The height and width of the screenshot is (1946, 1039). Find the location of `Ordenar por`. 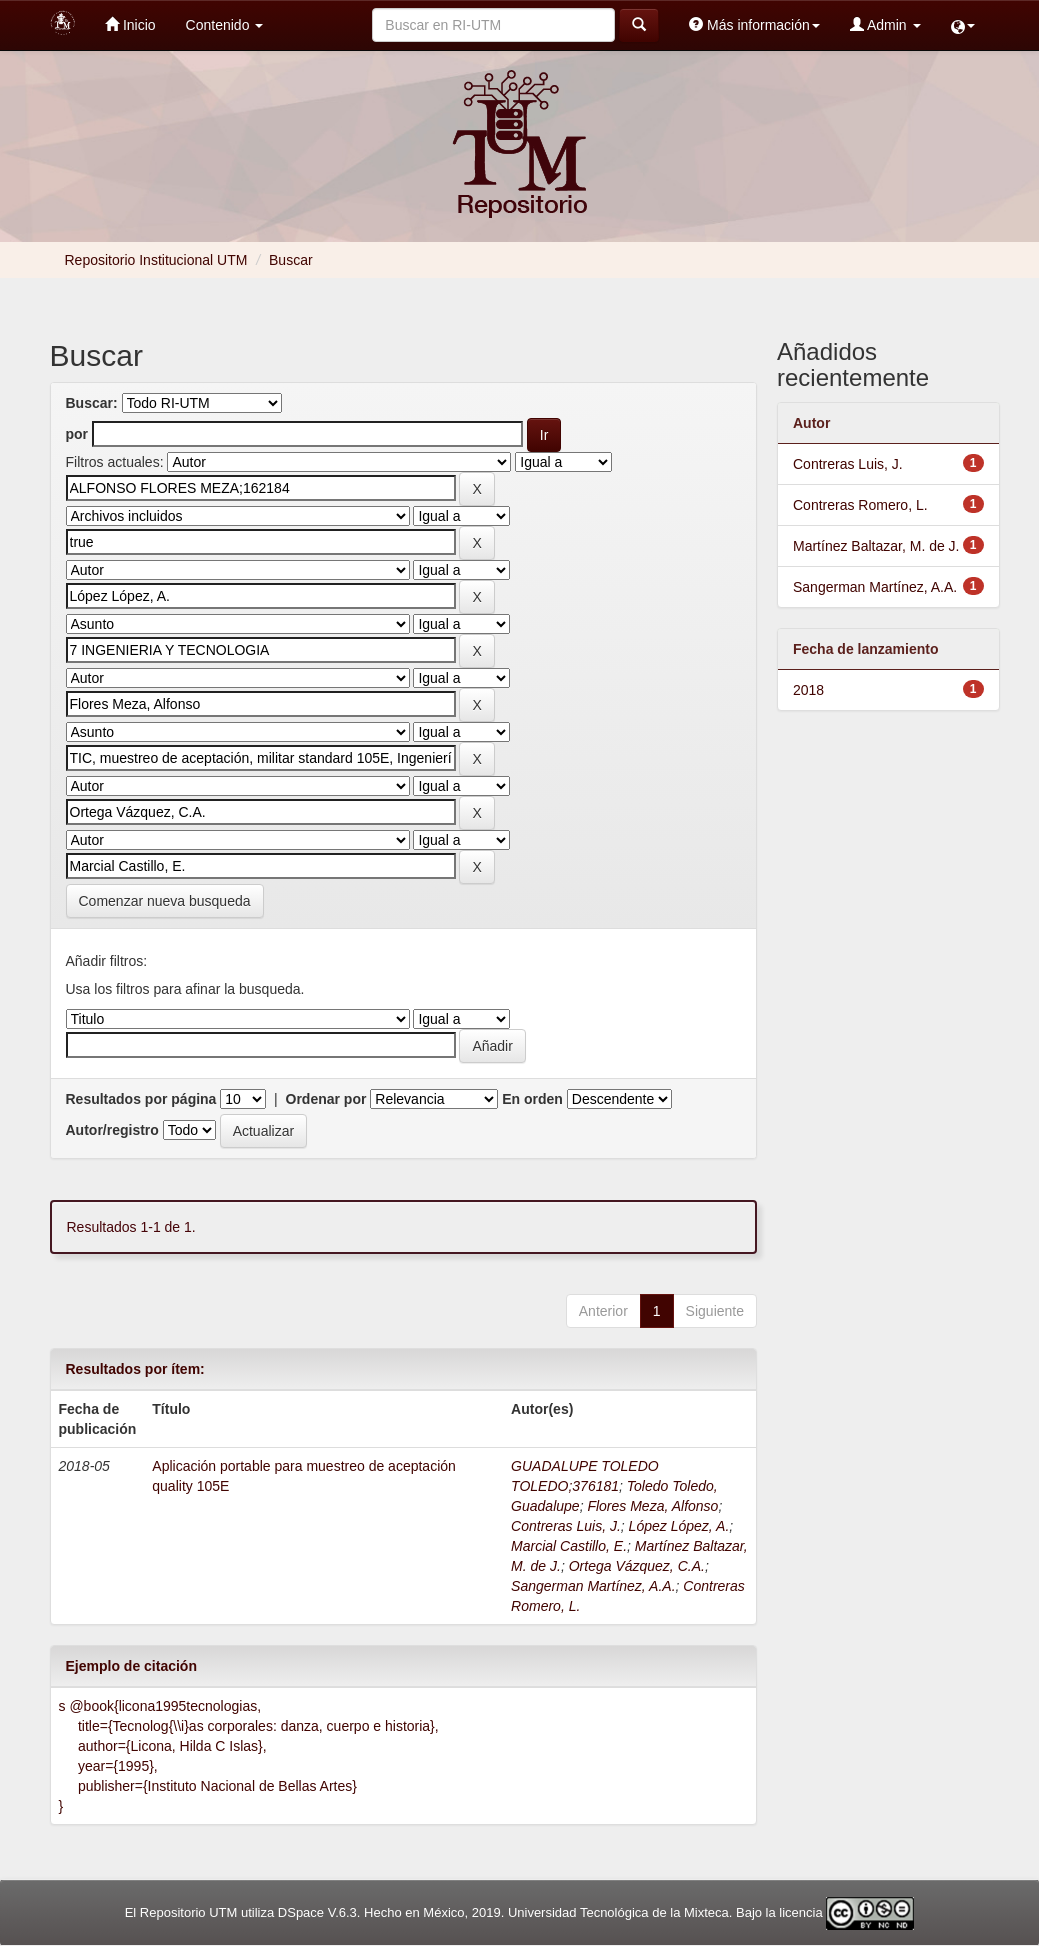

Ordenar por is located at coordinates (326, 1099).